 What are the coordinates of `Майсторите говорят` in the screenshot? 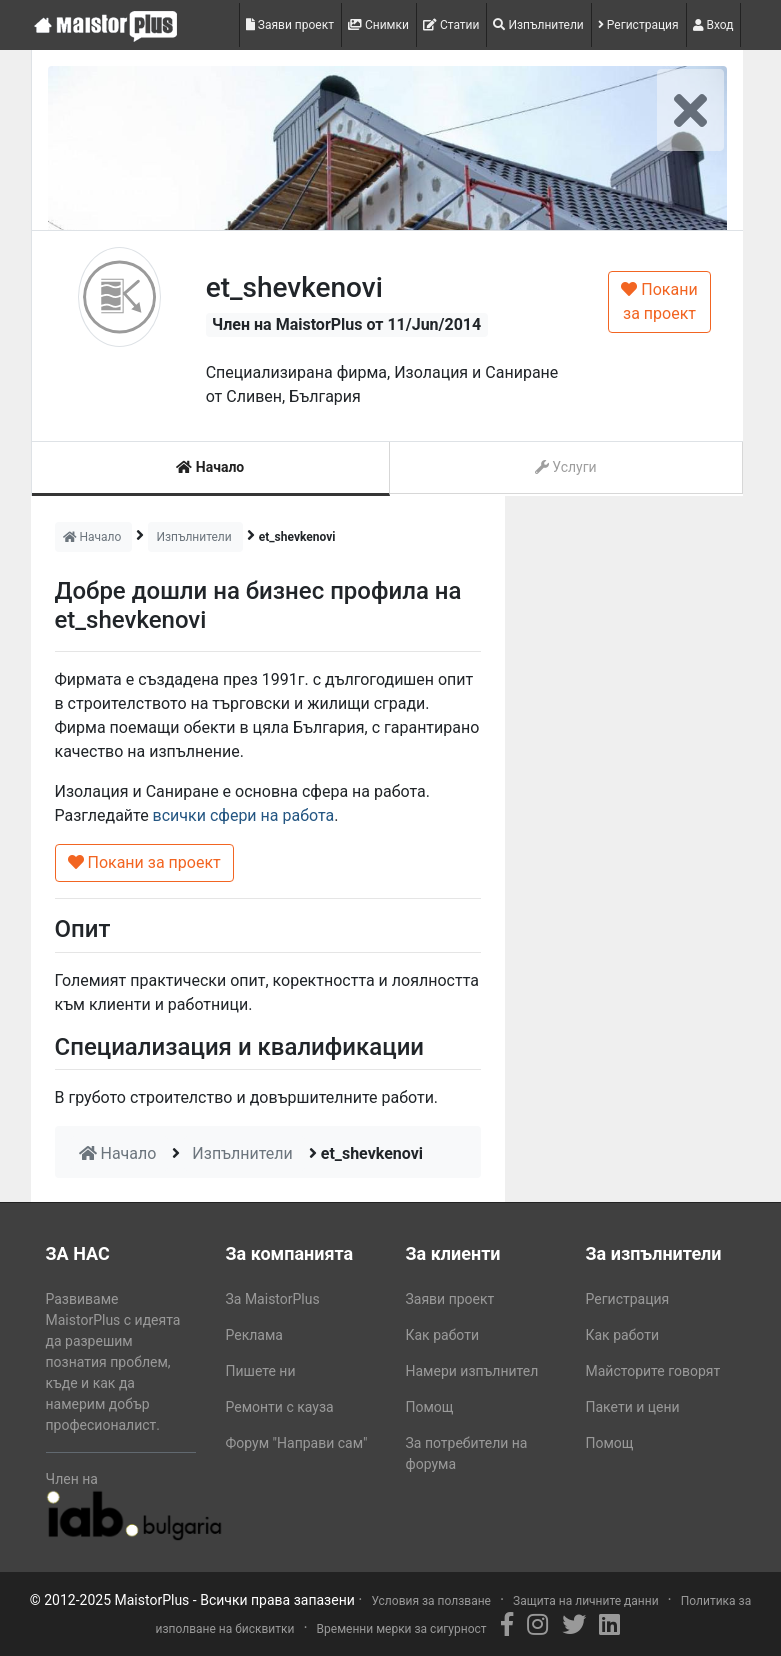 It's located at (653, 1371).